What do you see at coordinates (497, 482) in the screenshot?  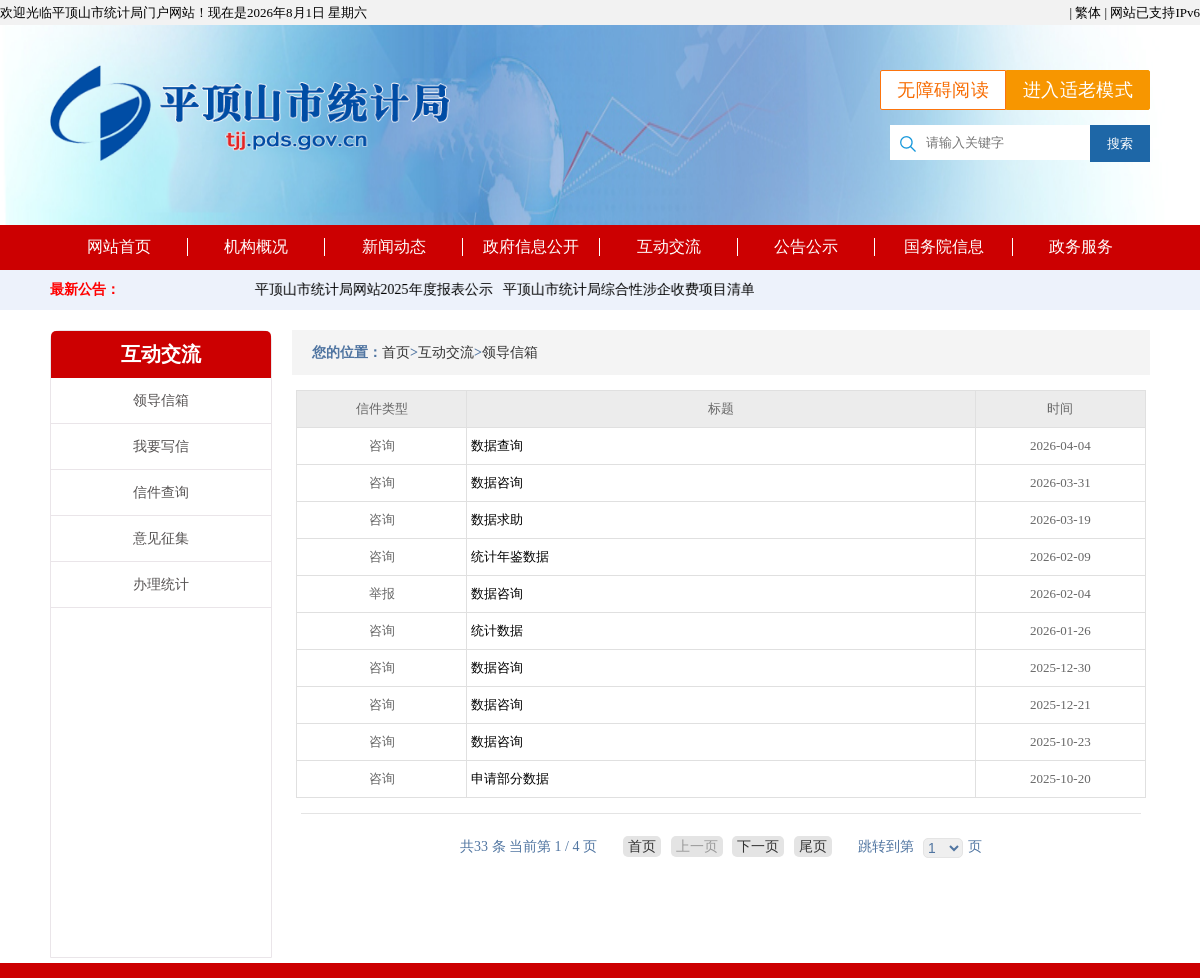 I see `数据咨询` at bounding box center [497, 482].